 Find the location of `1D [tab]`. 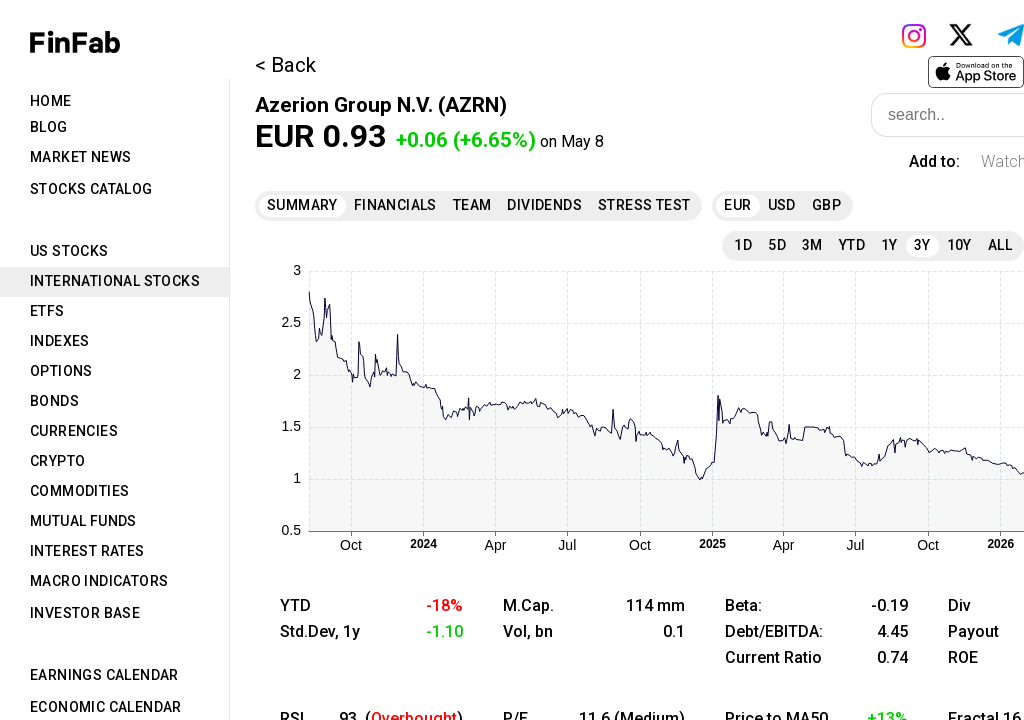

1D [tab] is located at coordinates (743, 245).